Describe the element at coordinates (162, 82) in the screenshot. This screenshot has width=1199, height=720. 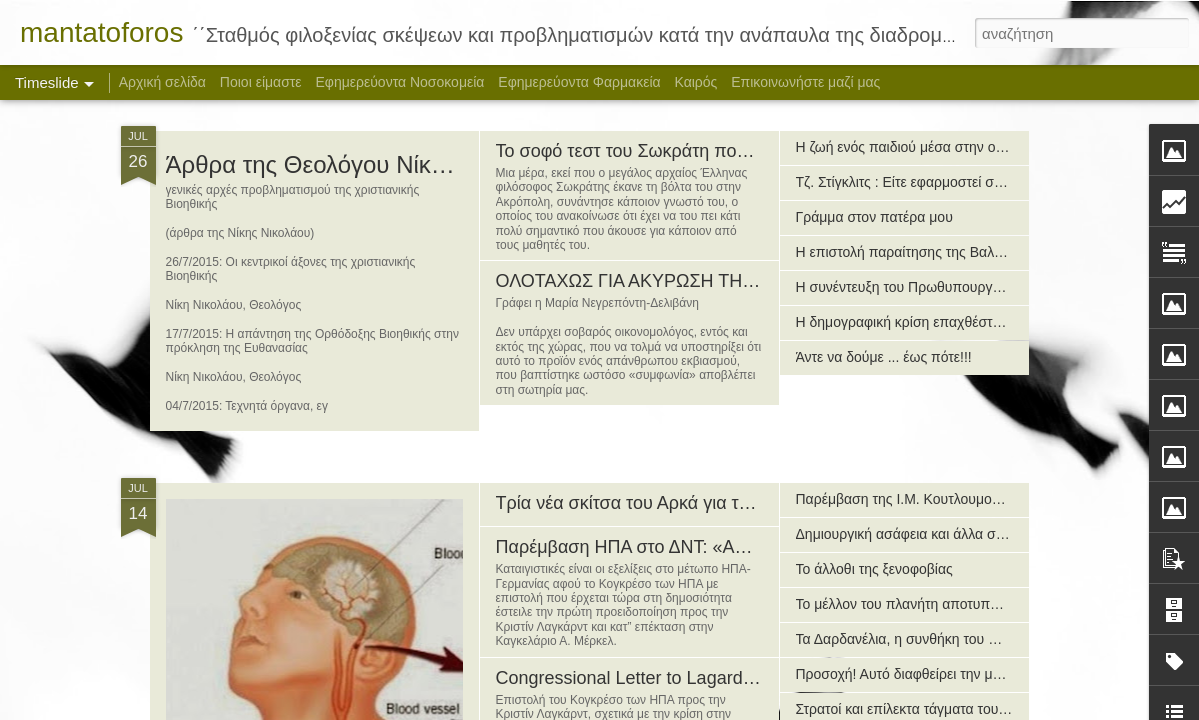
I see `Αρχική σελίδα` at that location.